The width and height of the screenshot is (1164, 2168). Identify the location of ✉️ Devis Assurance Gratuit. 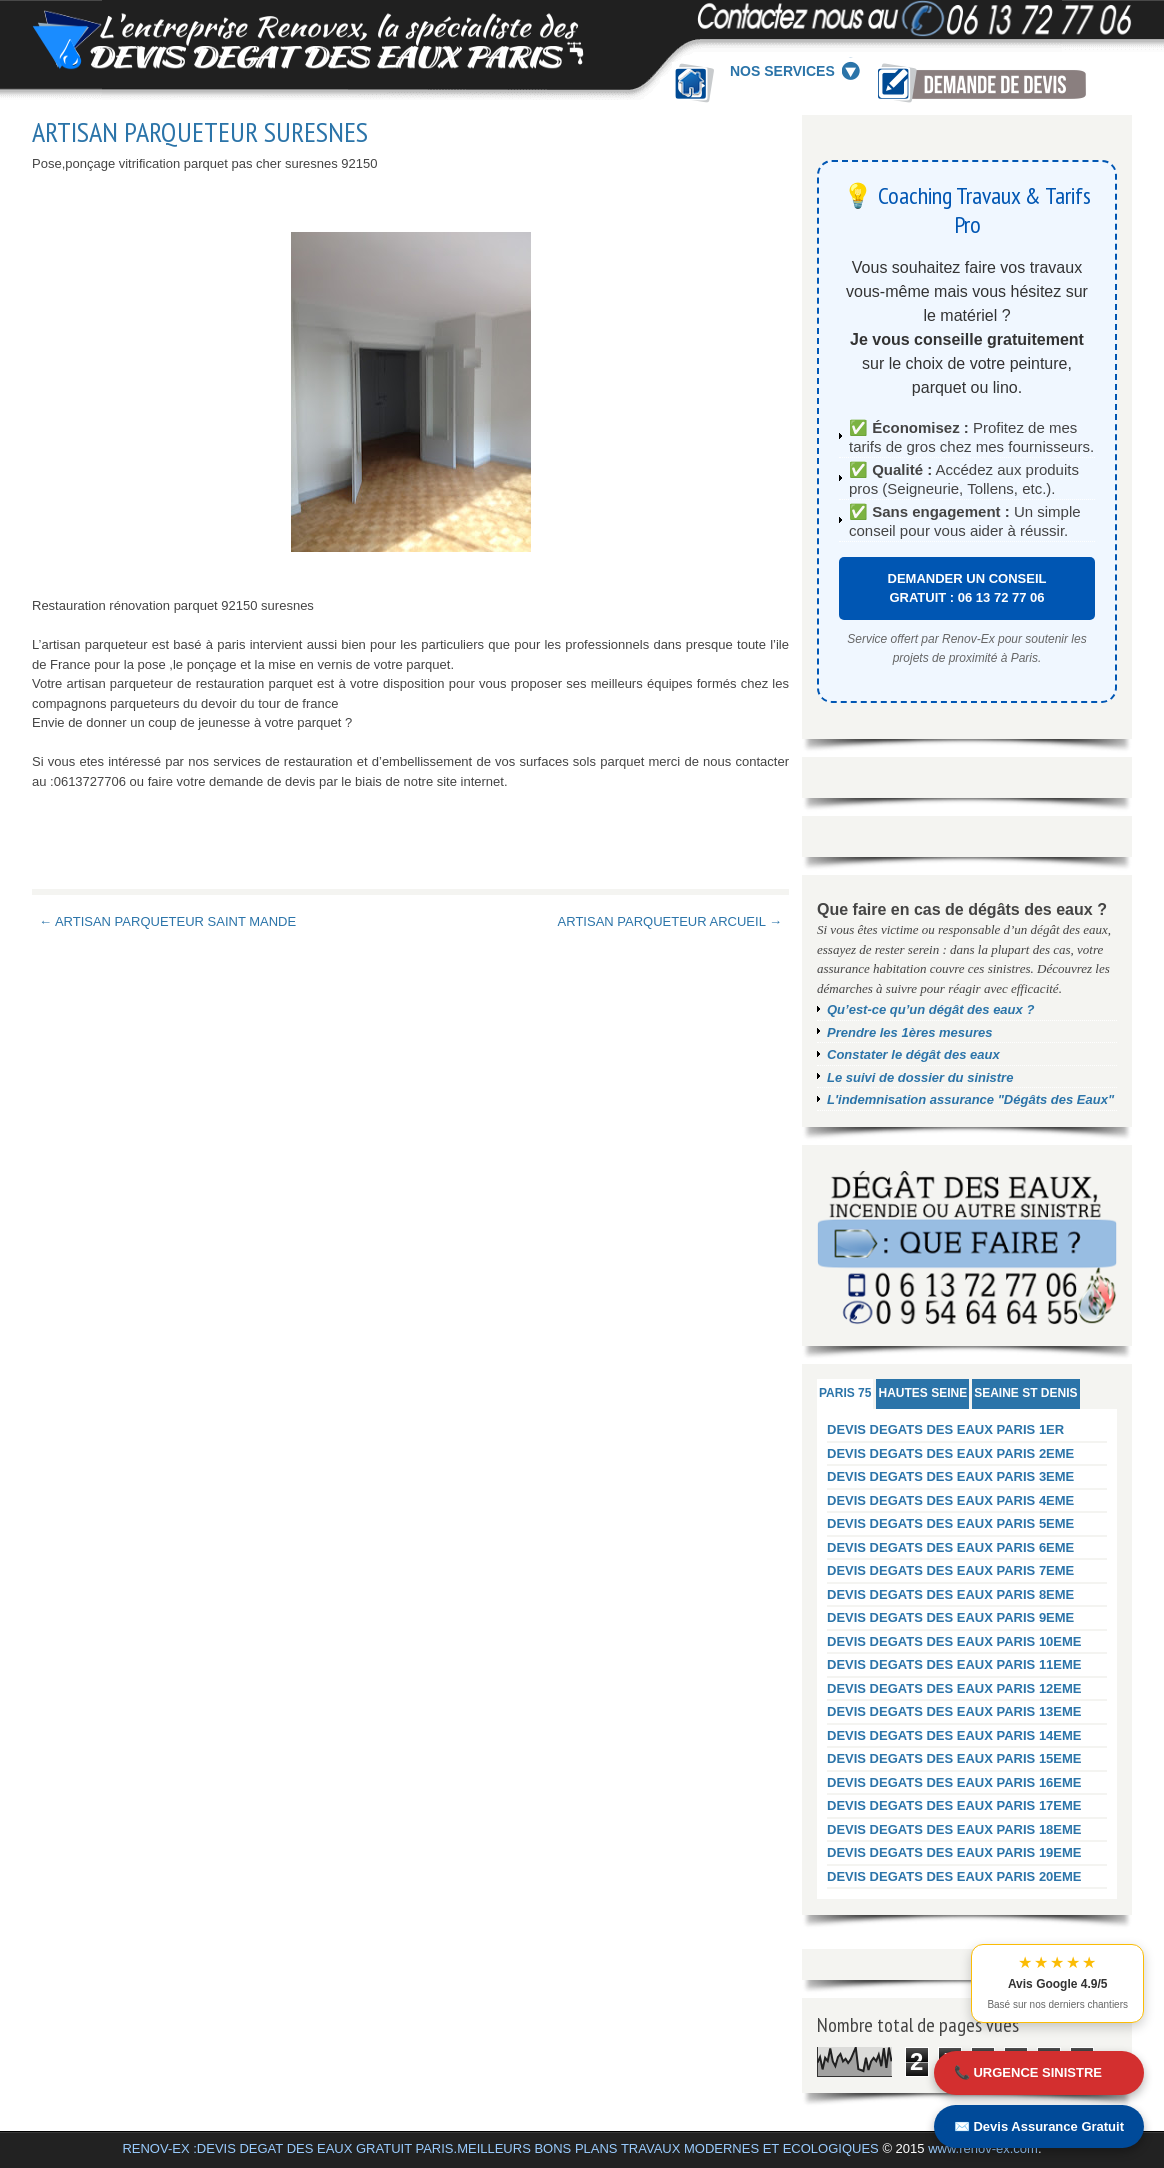
(1039, 2126).